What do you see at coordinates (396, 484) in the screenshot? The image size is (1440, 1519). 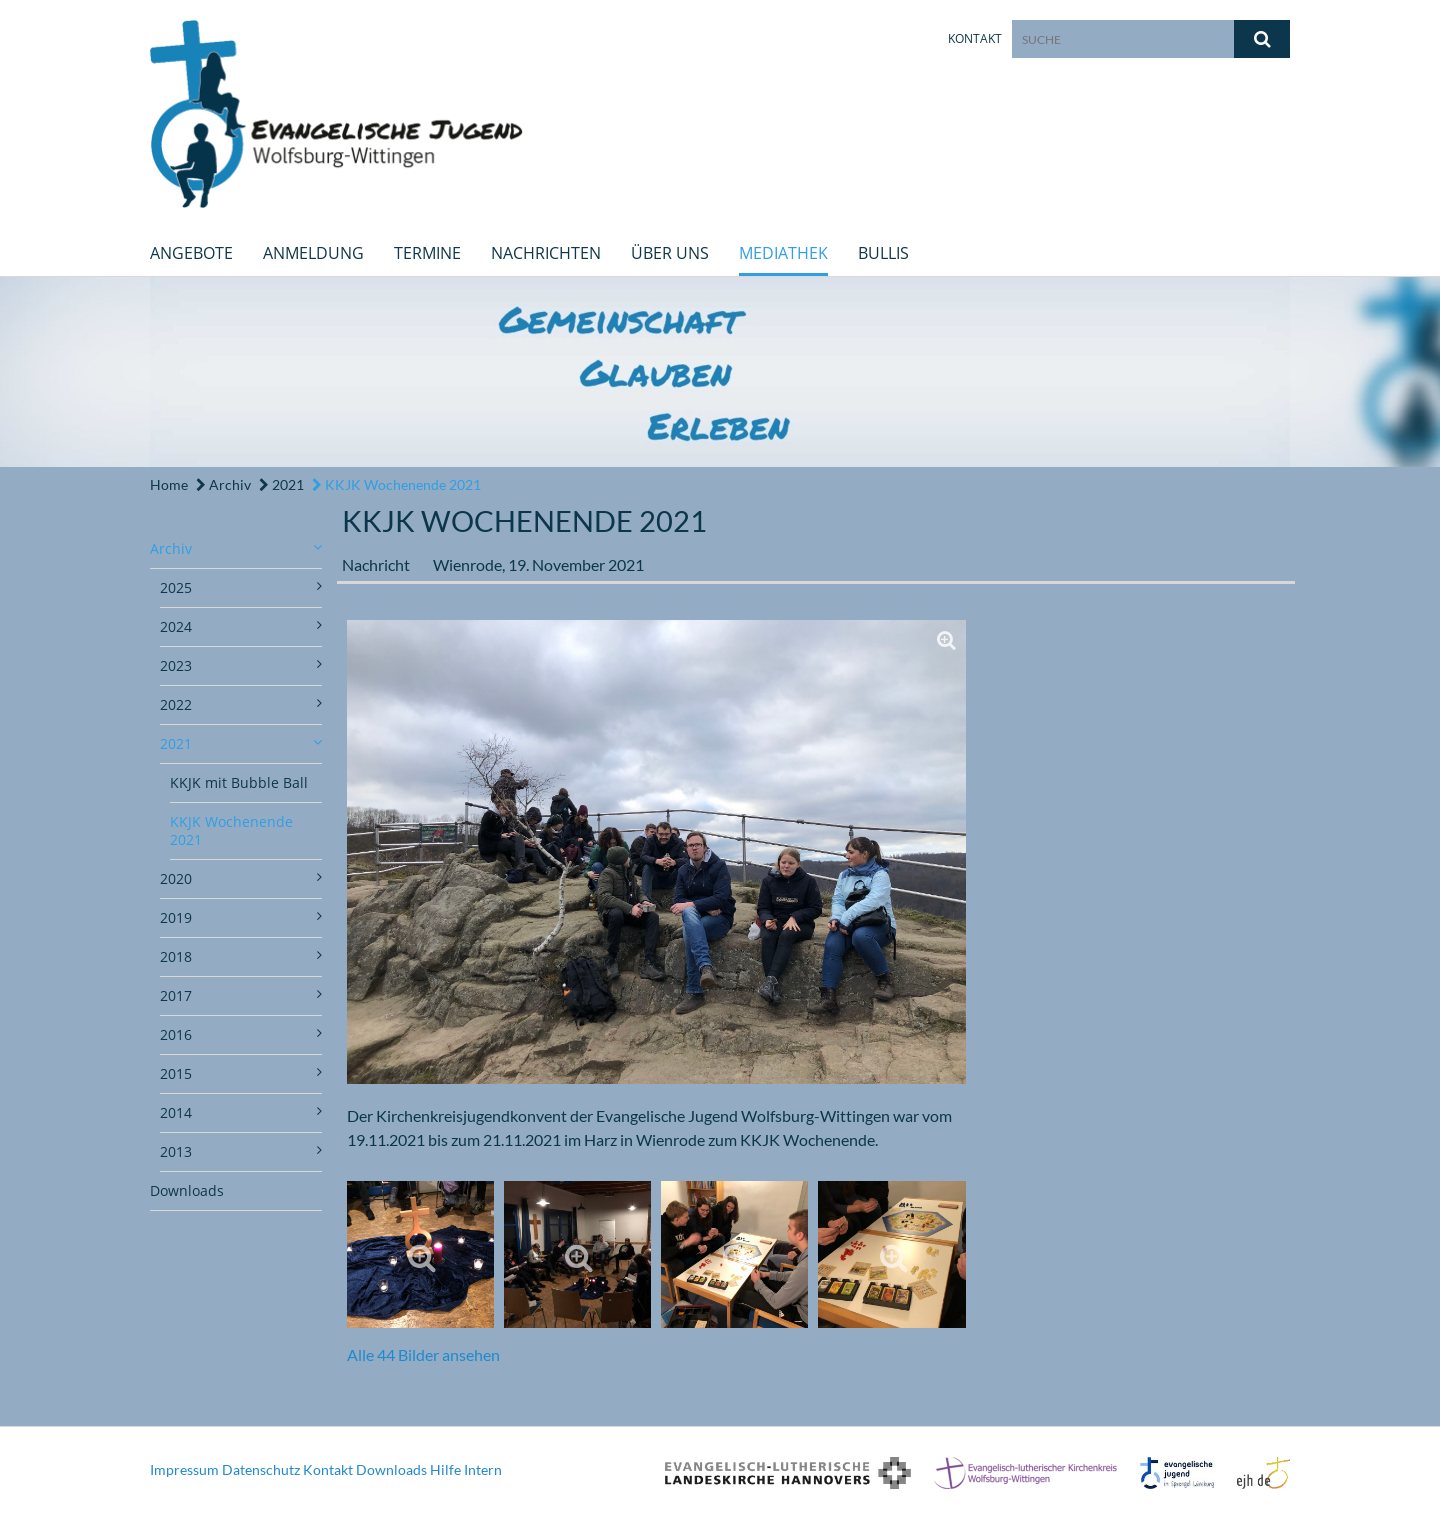 I see `KKJK Wochenende 2021` at bounding box center [396, 484].